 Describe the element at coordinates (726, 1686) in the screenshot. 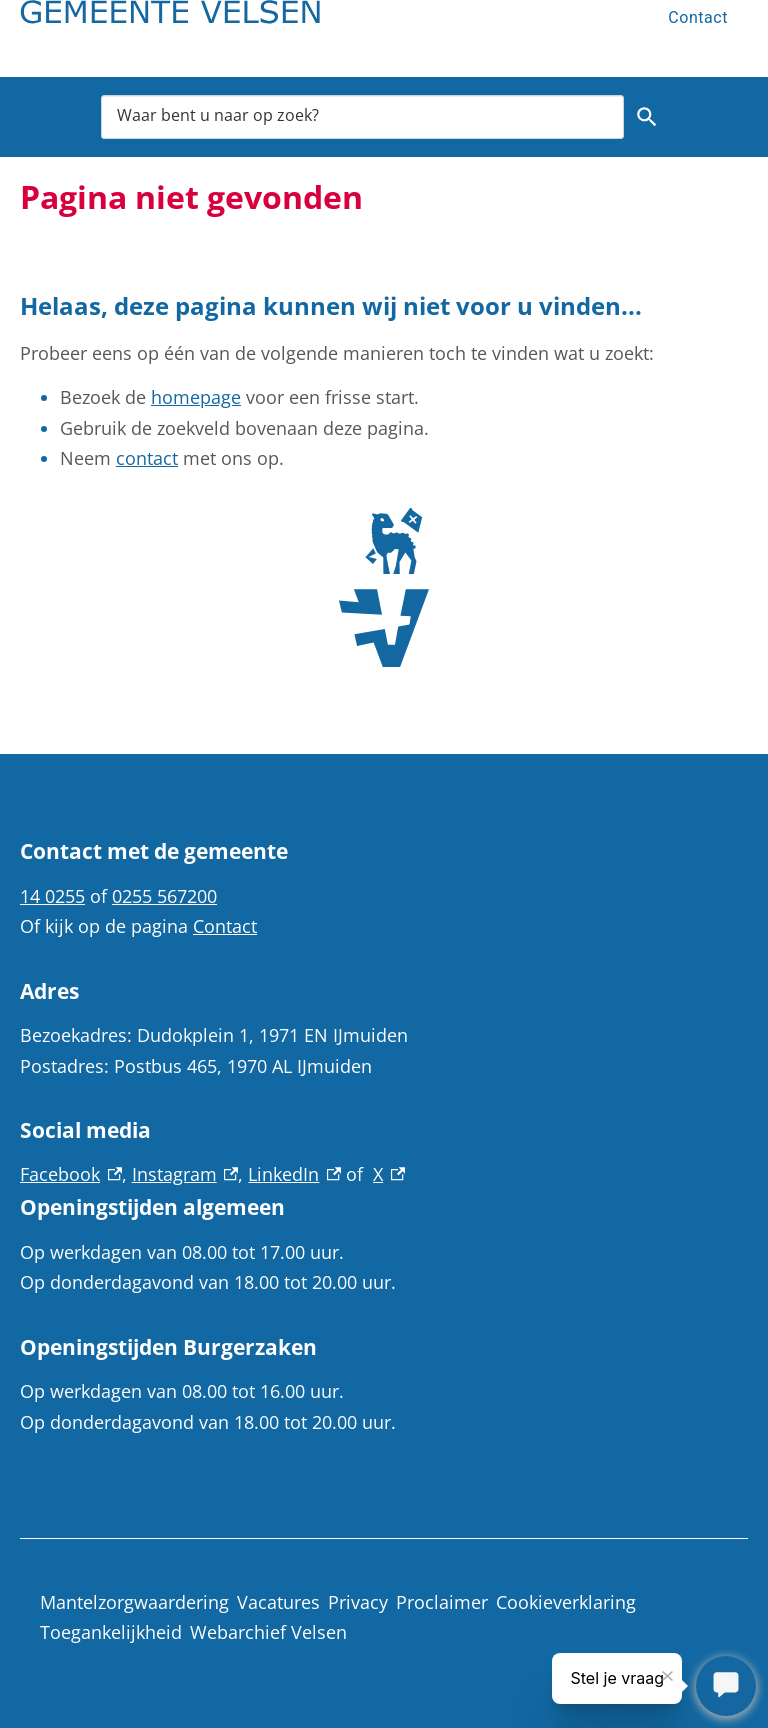

I see `[Stel je vraag]` at that location.